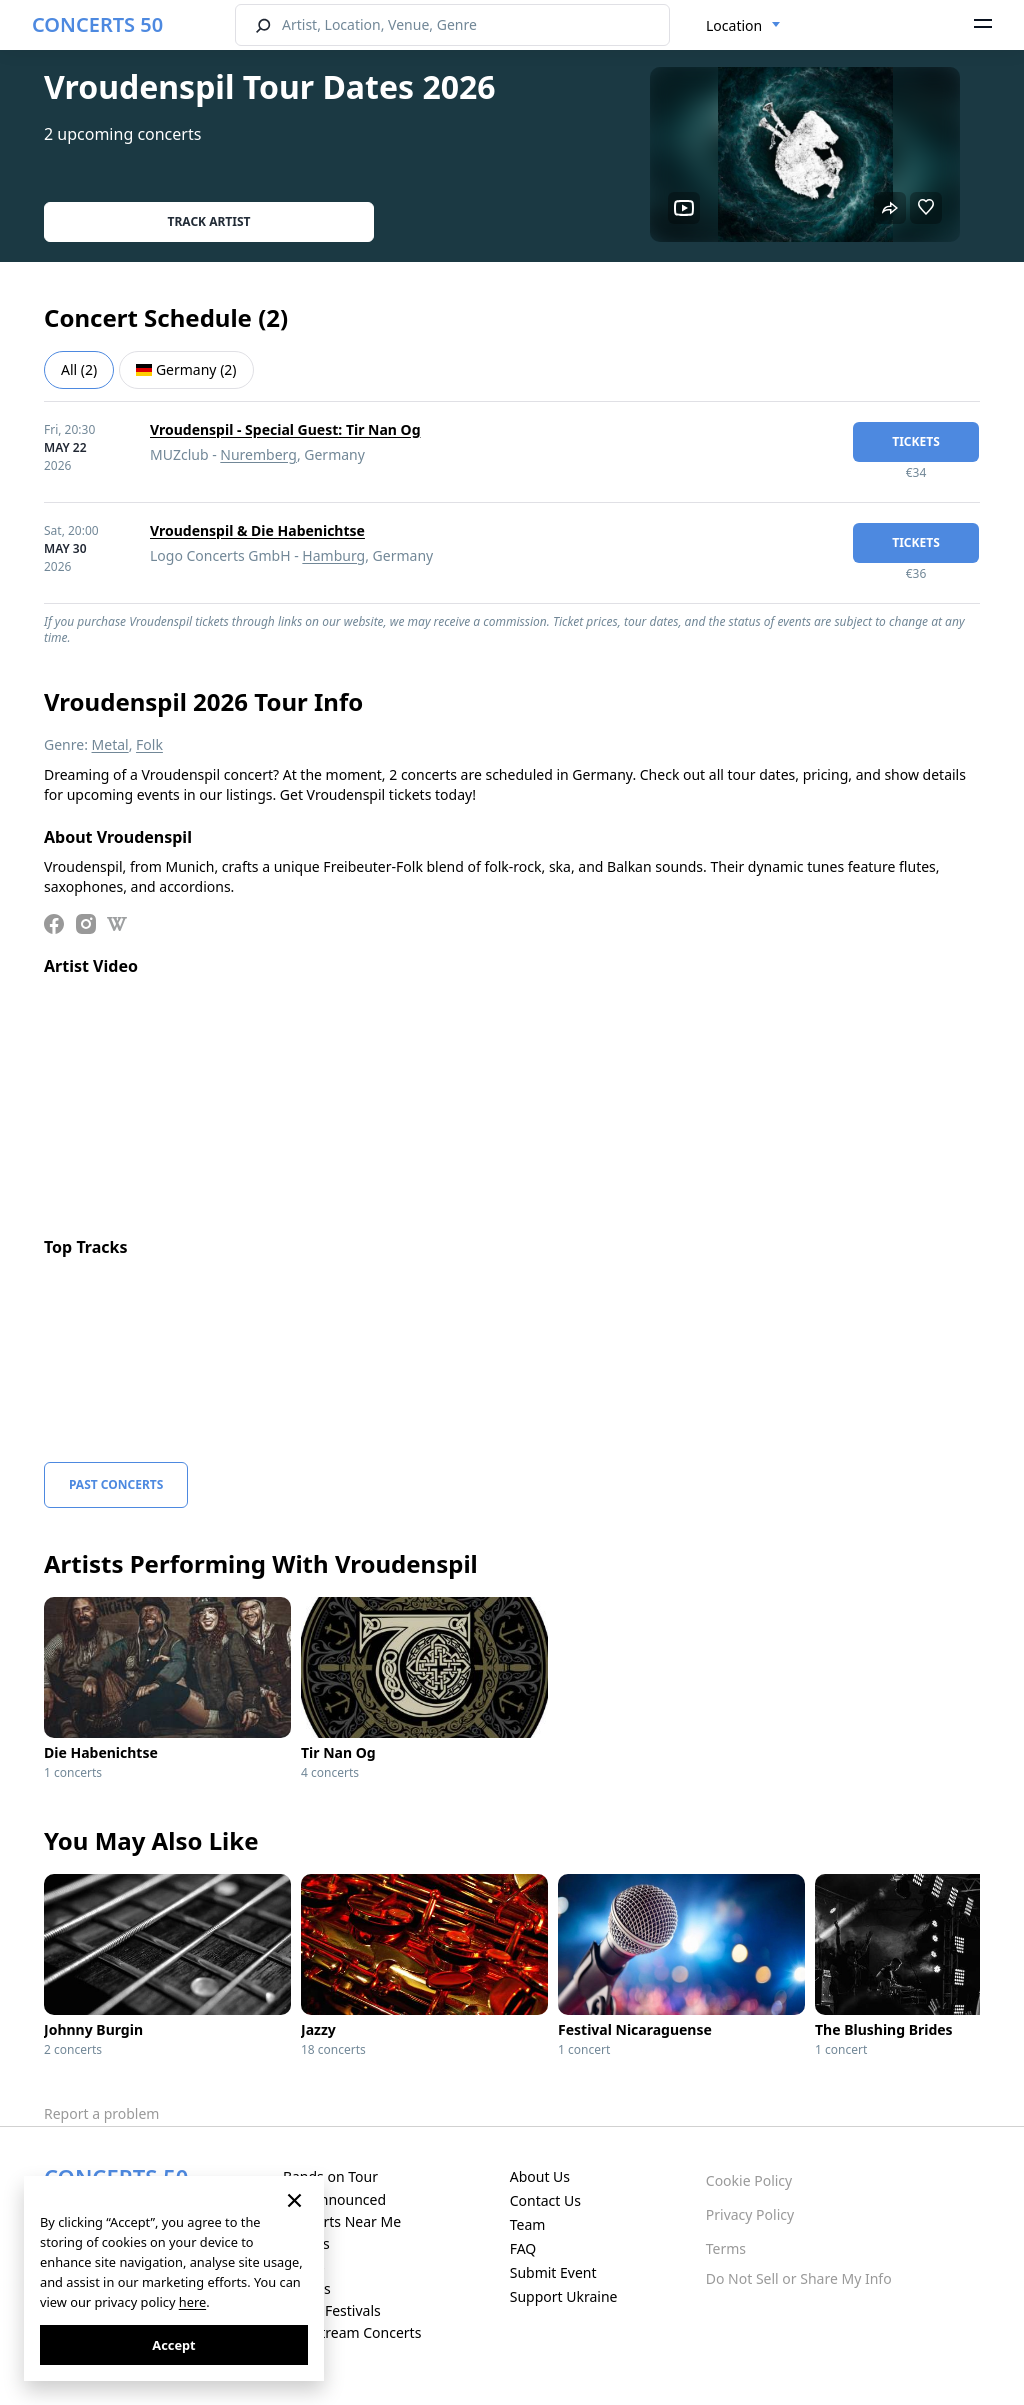 This screenshot has width=1024, height=2405. I want to click on Vroudenspil - Special Guest: Tir Nan Og, so click(285, 429).